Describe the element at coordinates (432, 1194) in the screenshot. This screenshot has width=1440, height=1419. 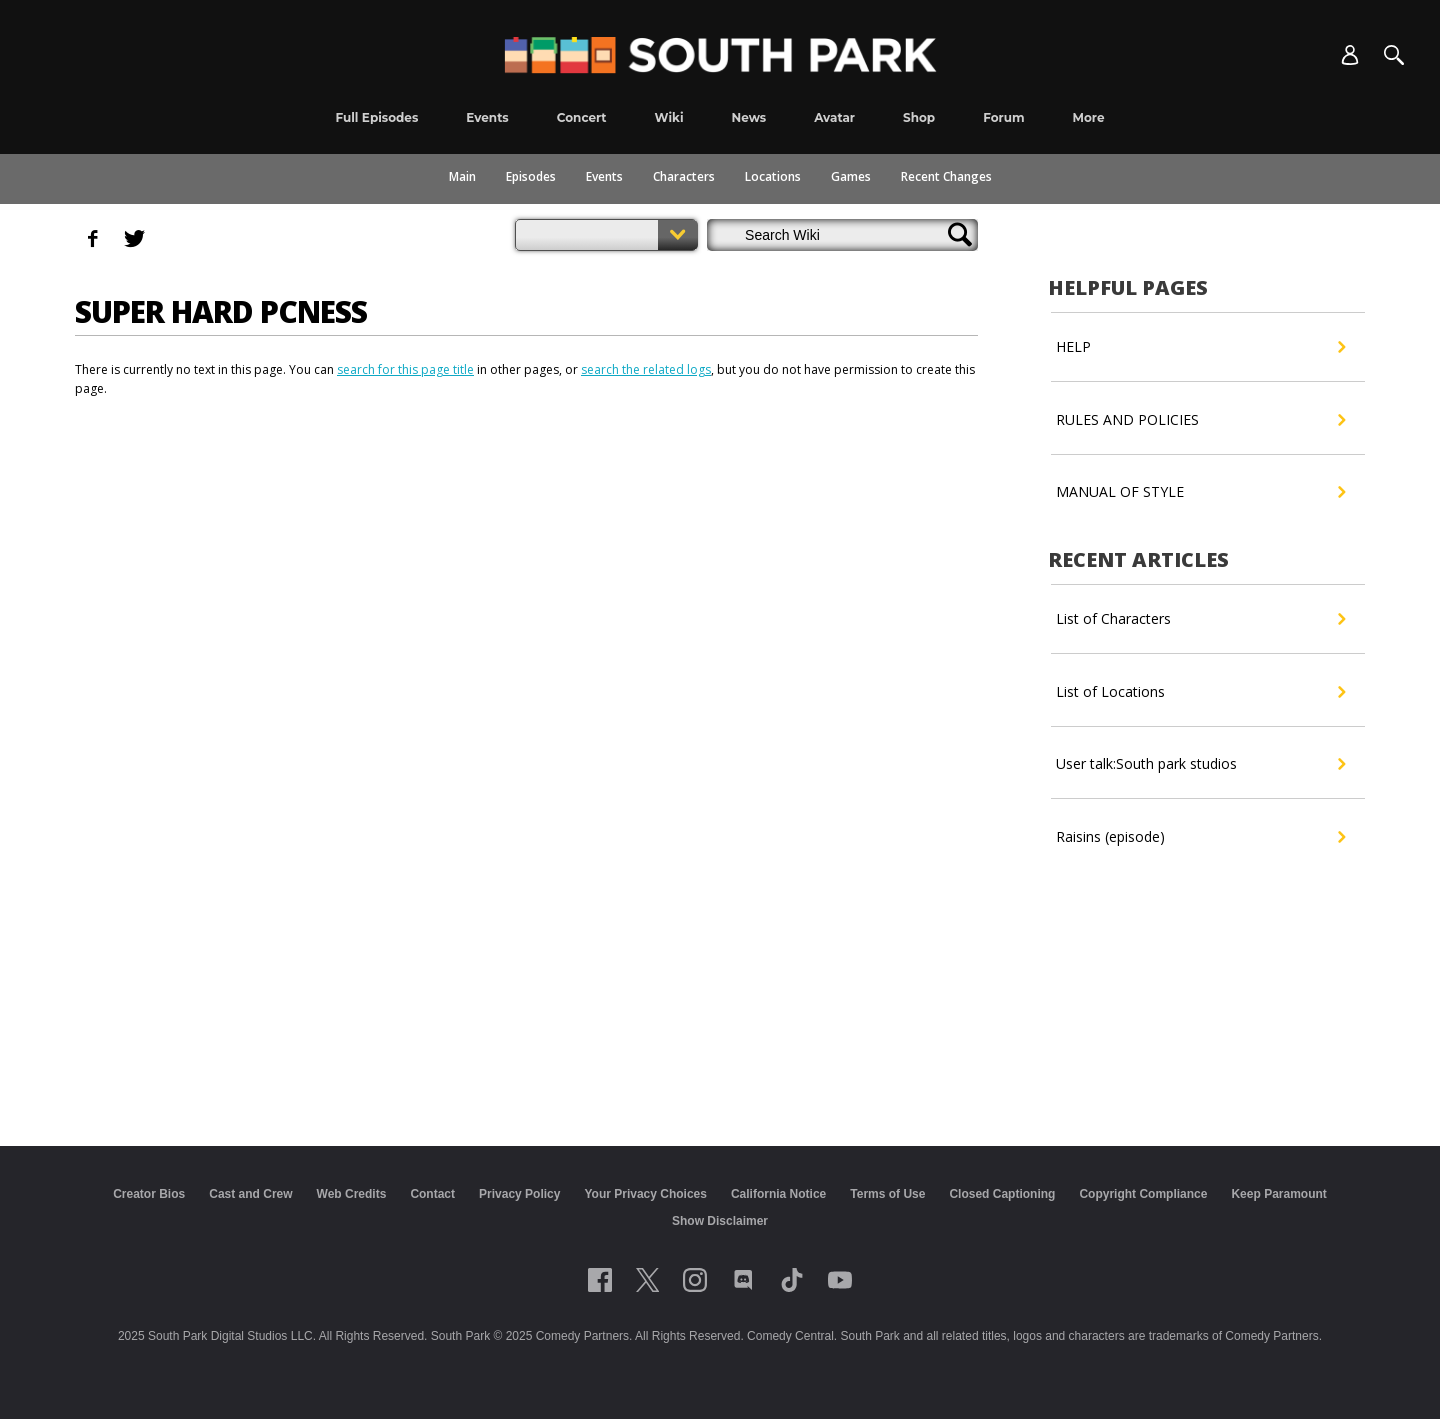
I see `Contact` at that location.